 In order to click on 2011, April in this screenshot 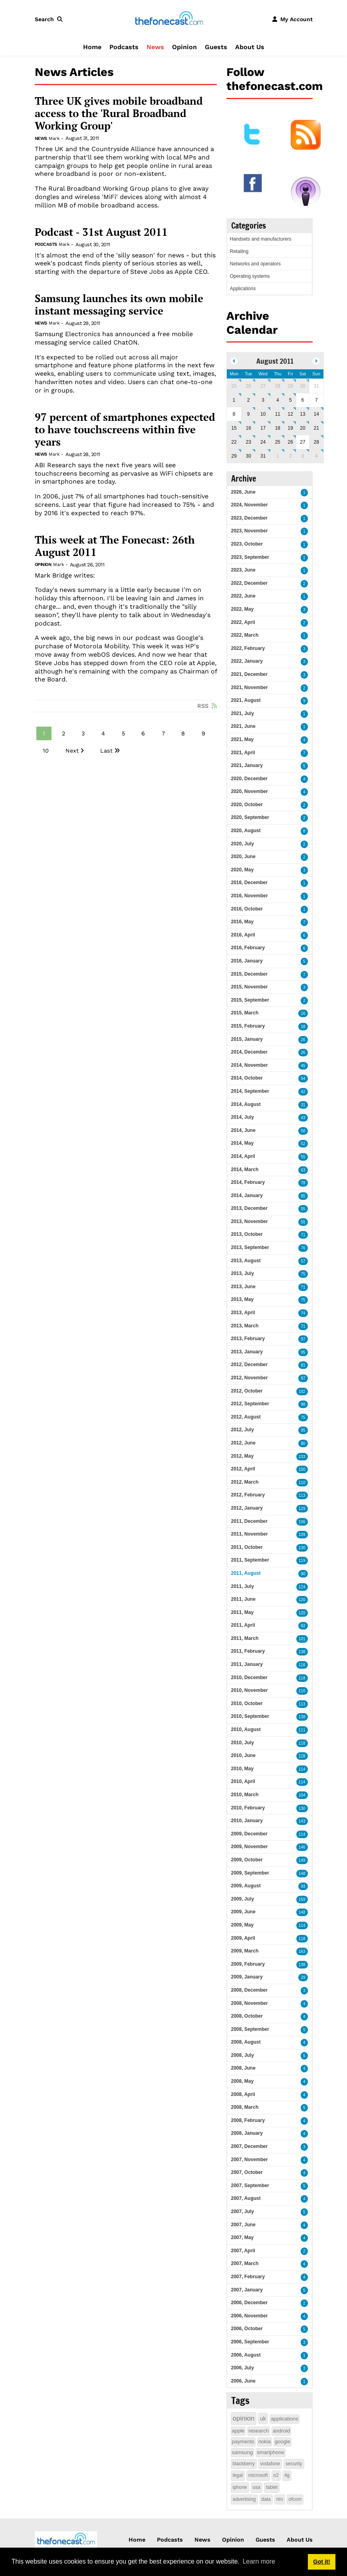, I will do `click(243, 1625)`.